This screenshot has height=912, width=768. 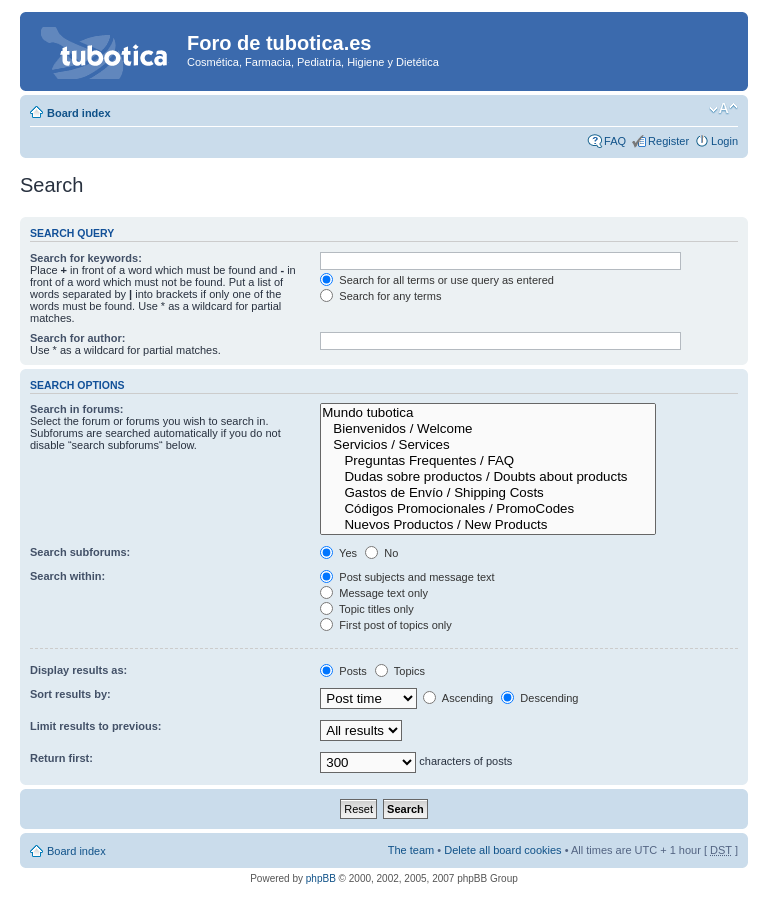 I want to click on Sort results by:, so click(x=70, y=694).